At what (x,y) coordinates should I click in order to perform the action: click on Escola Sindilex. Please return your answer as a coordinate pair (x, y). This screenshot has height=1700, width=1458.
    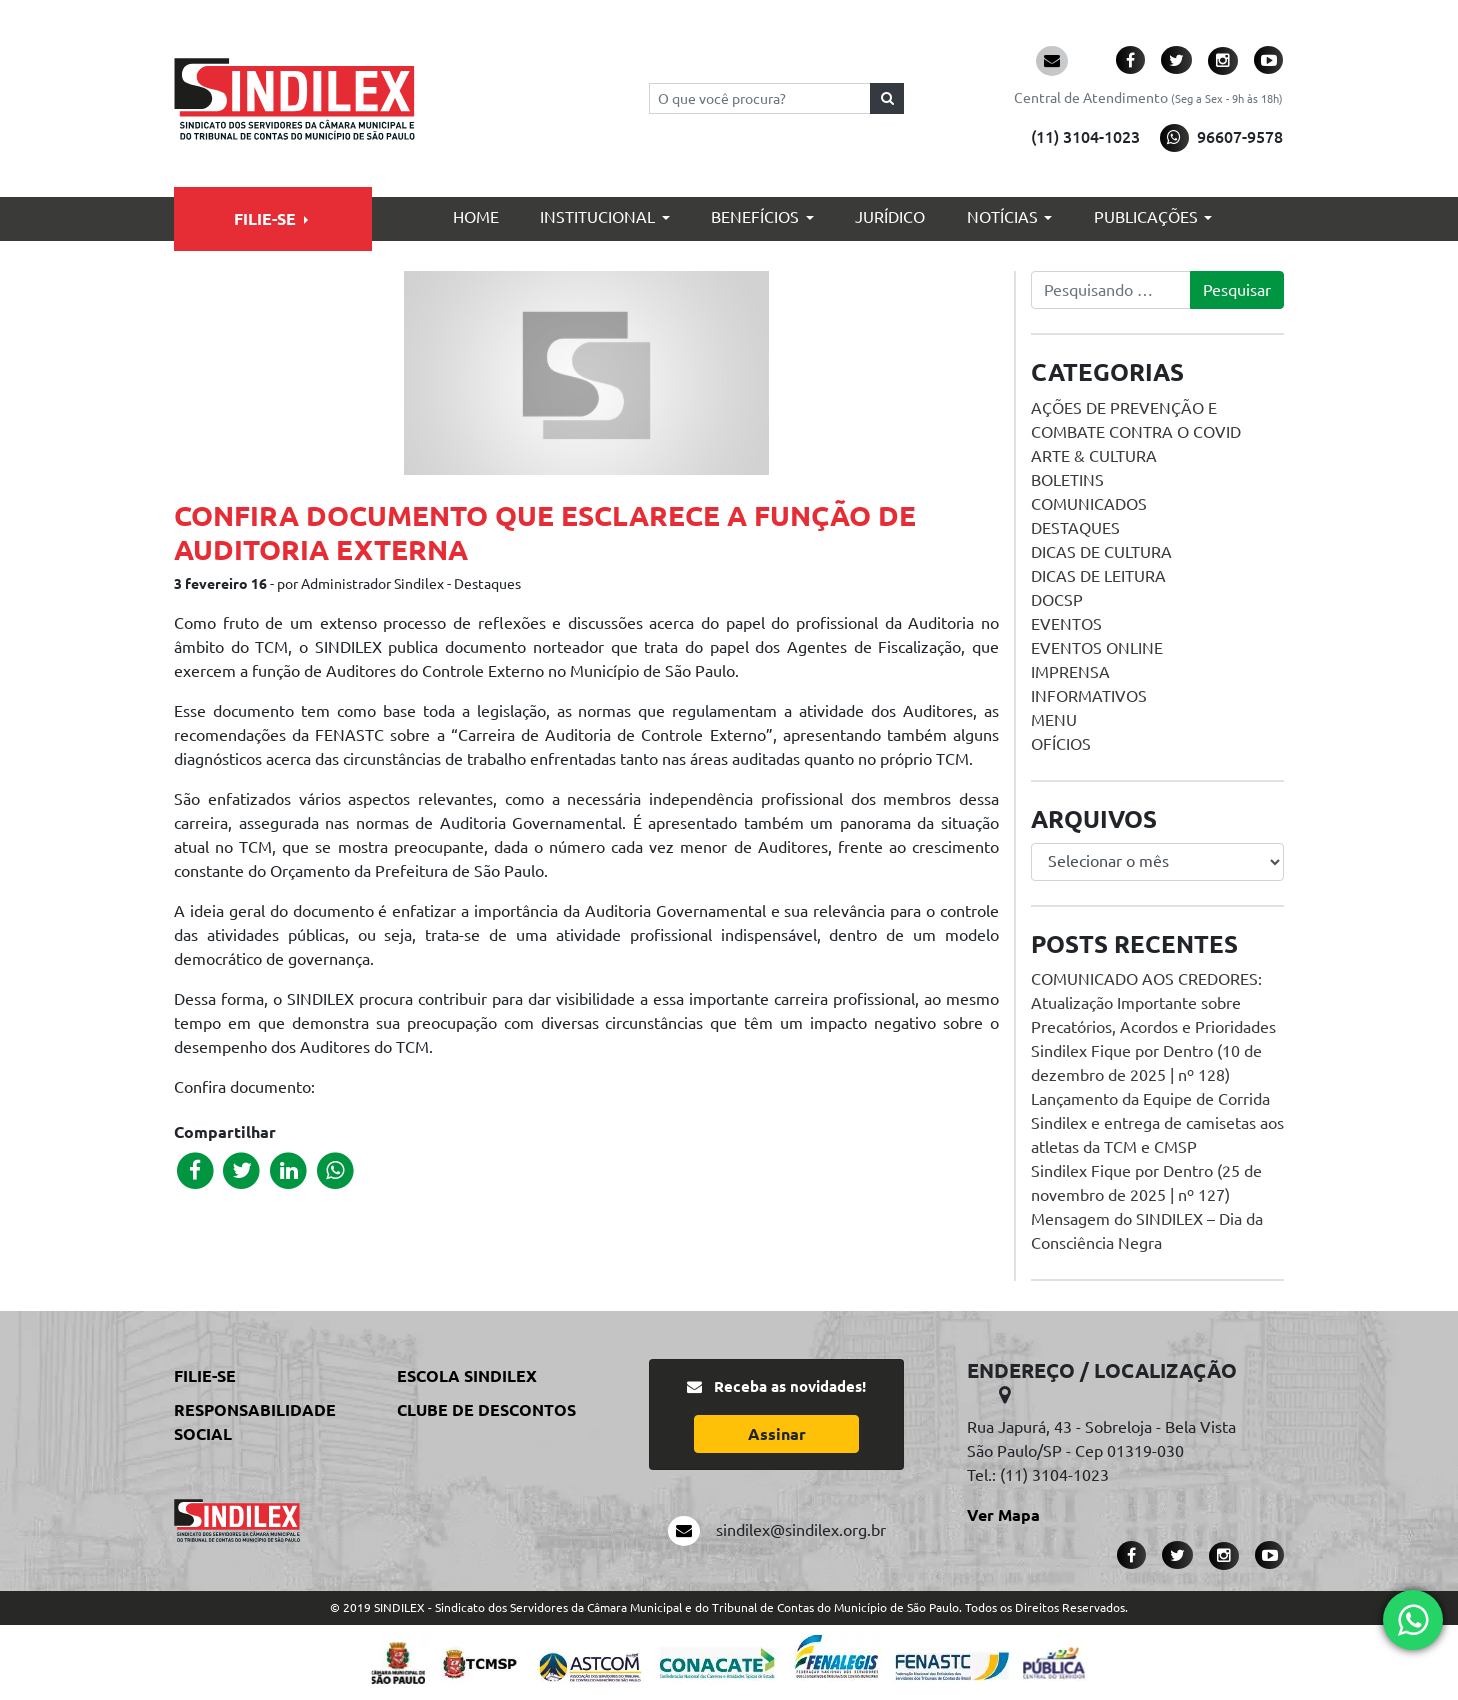
    Looking at the image, I should click on (467, 1376).